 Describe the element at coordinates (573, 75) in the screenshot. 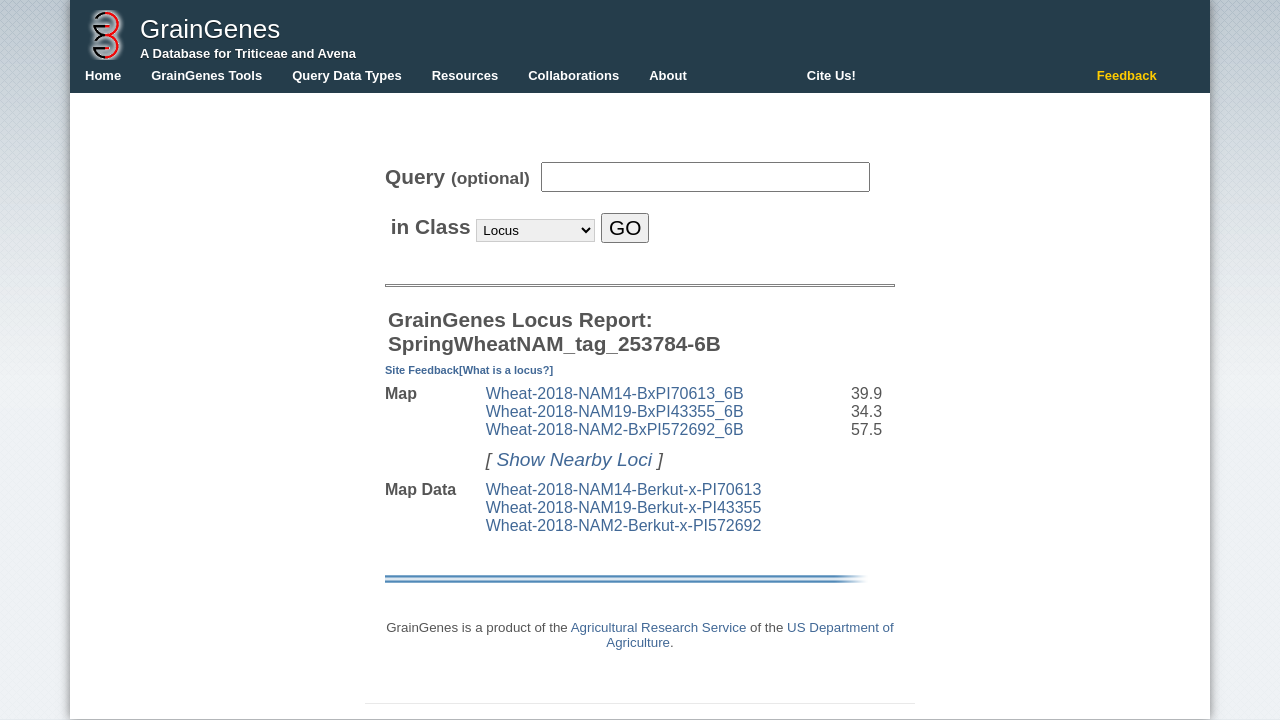

I see `Collaborations` at that location.